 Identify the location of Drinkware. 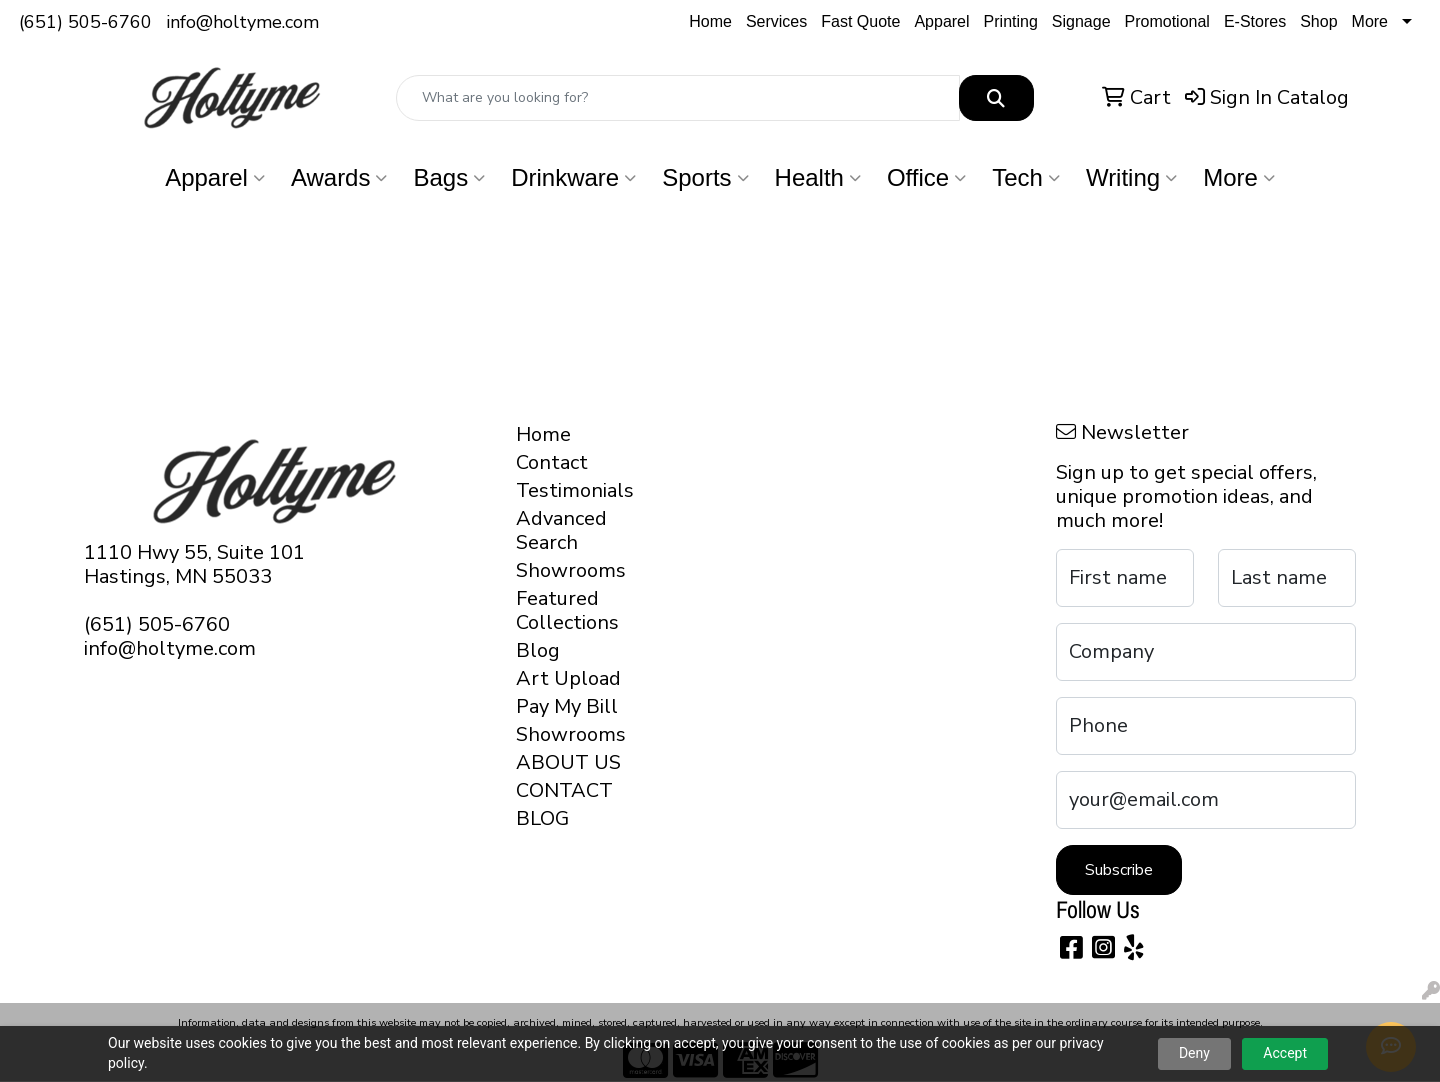
(573, 177).